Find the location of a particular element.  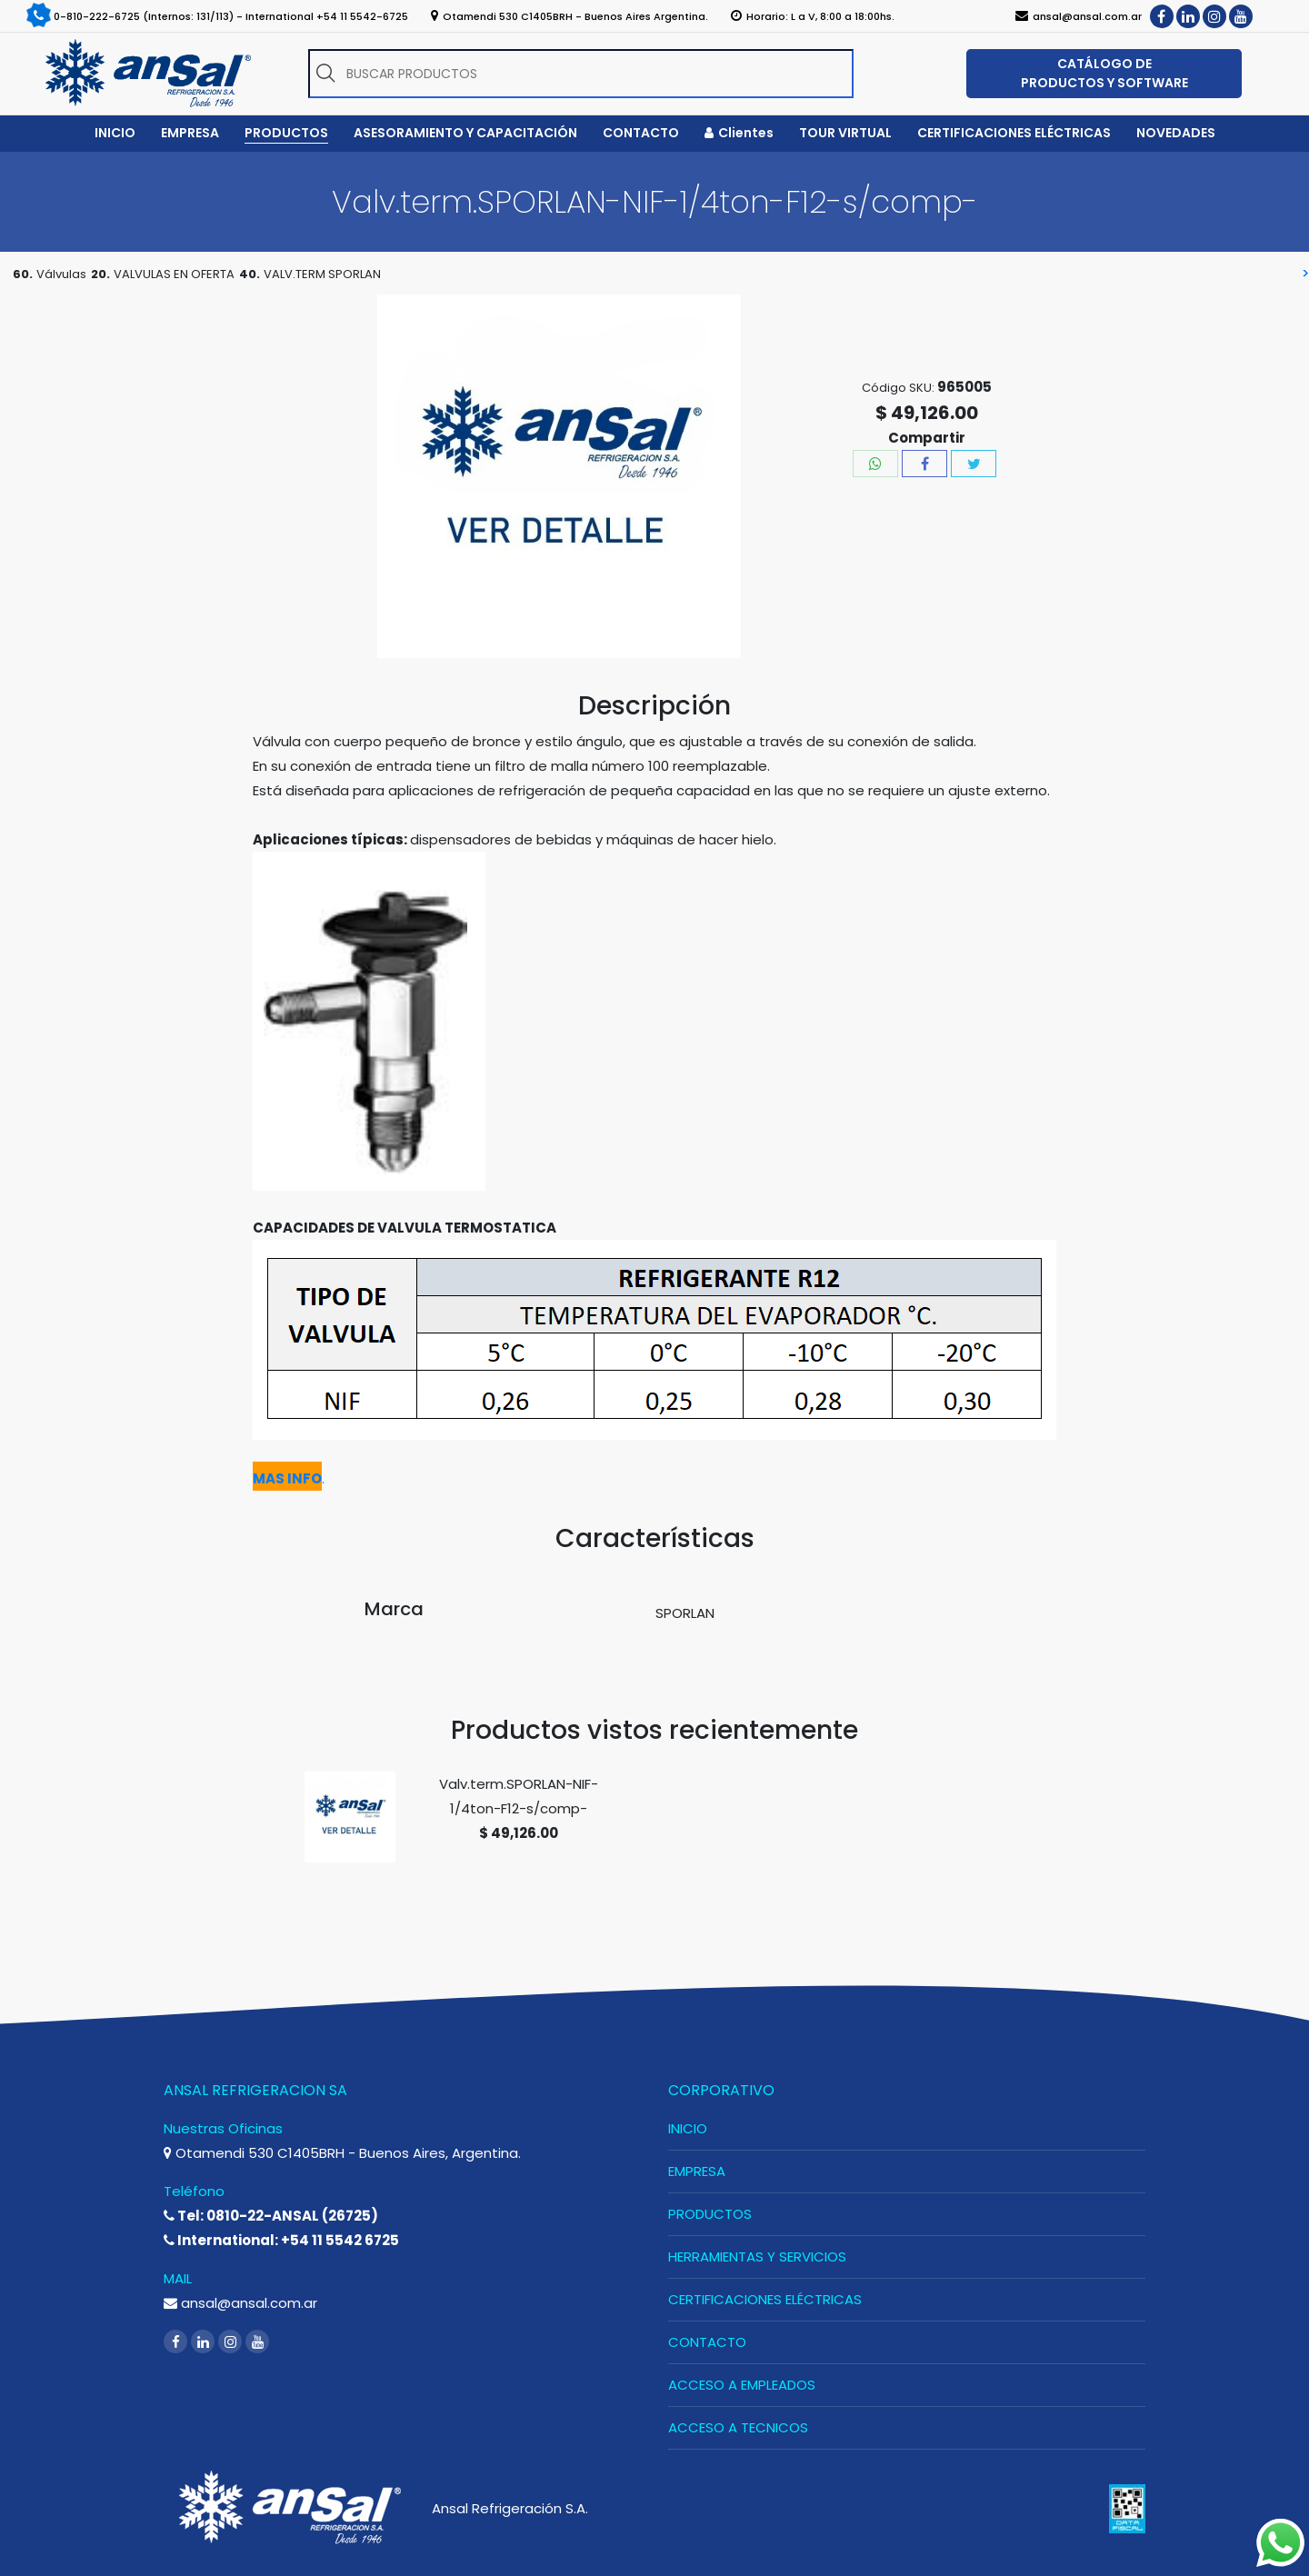

VALV.TERM SPORLAN is located at coordinates (322, 274).